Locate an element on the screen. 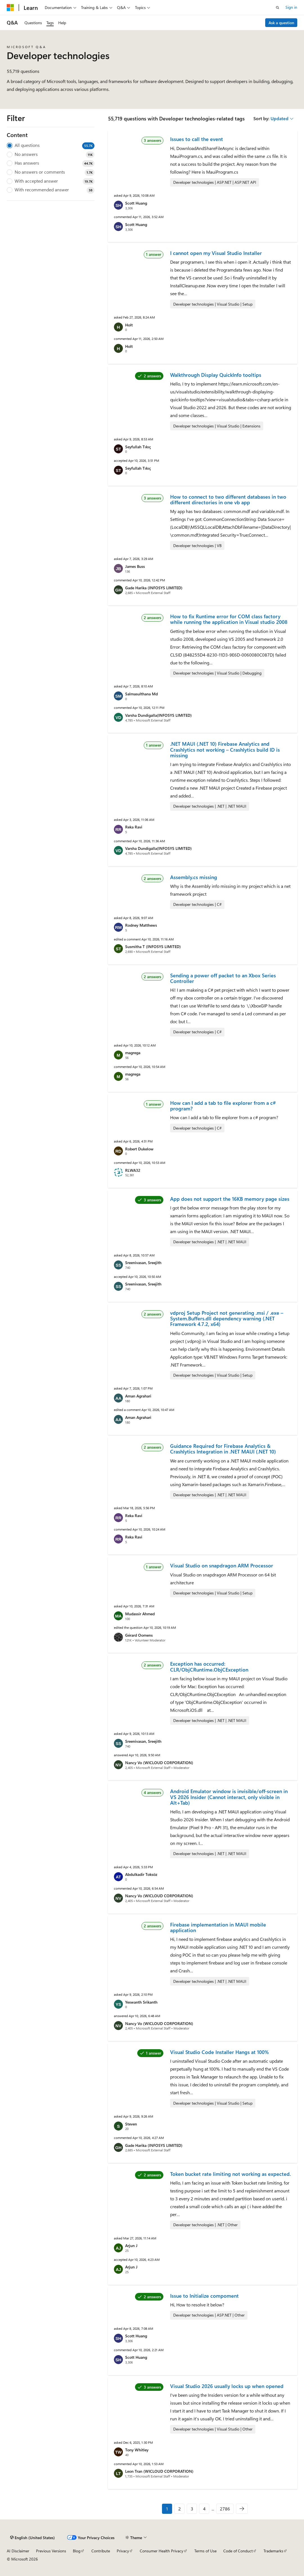 The width and height of the screenshot is (304, 2576). Sign in is located at coordinates (291, 7).